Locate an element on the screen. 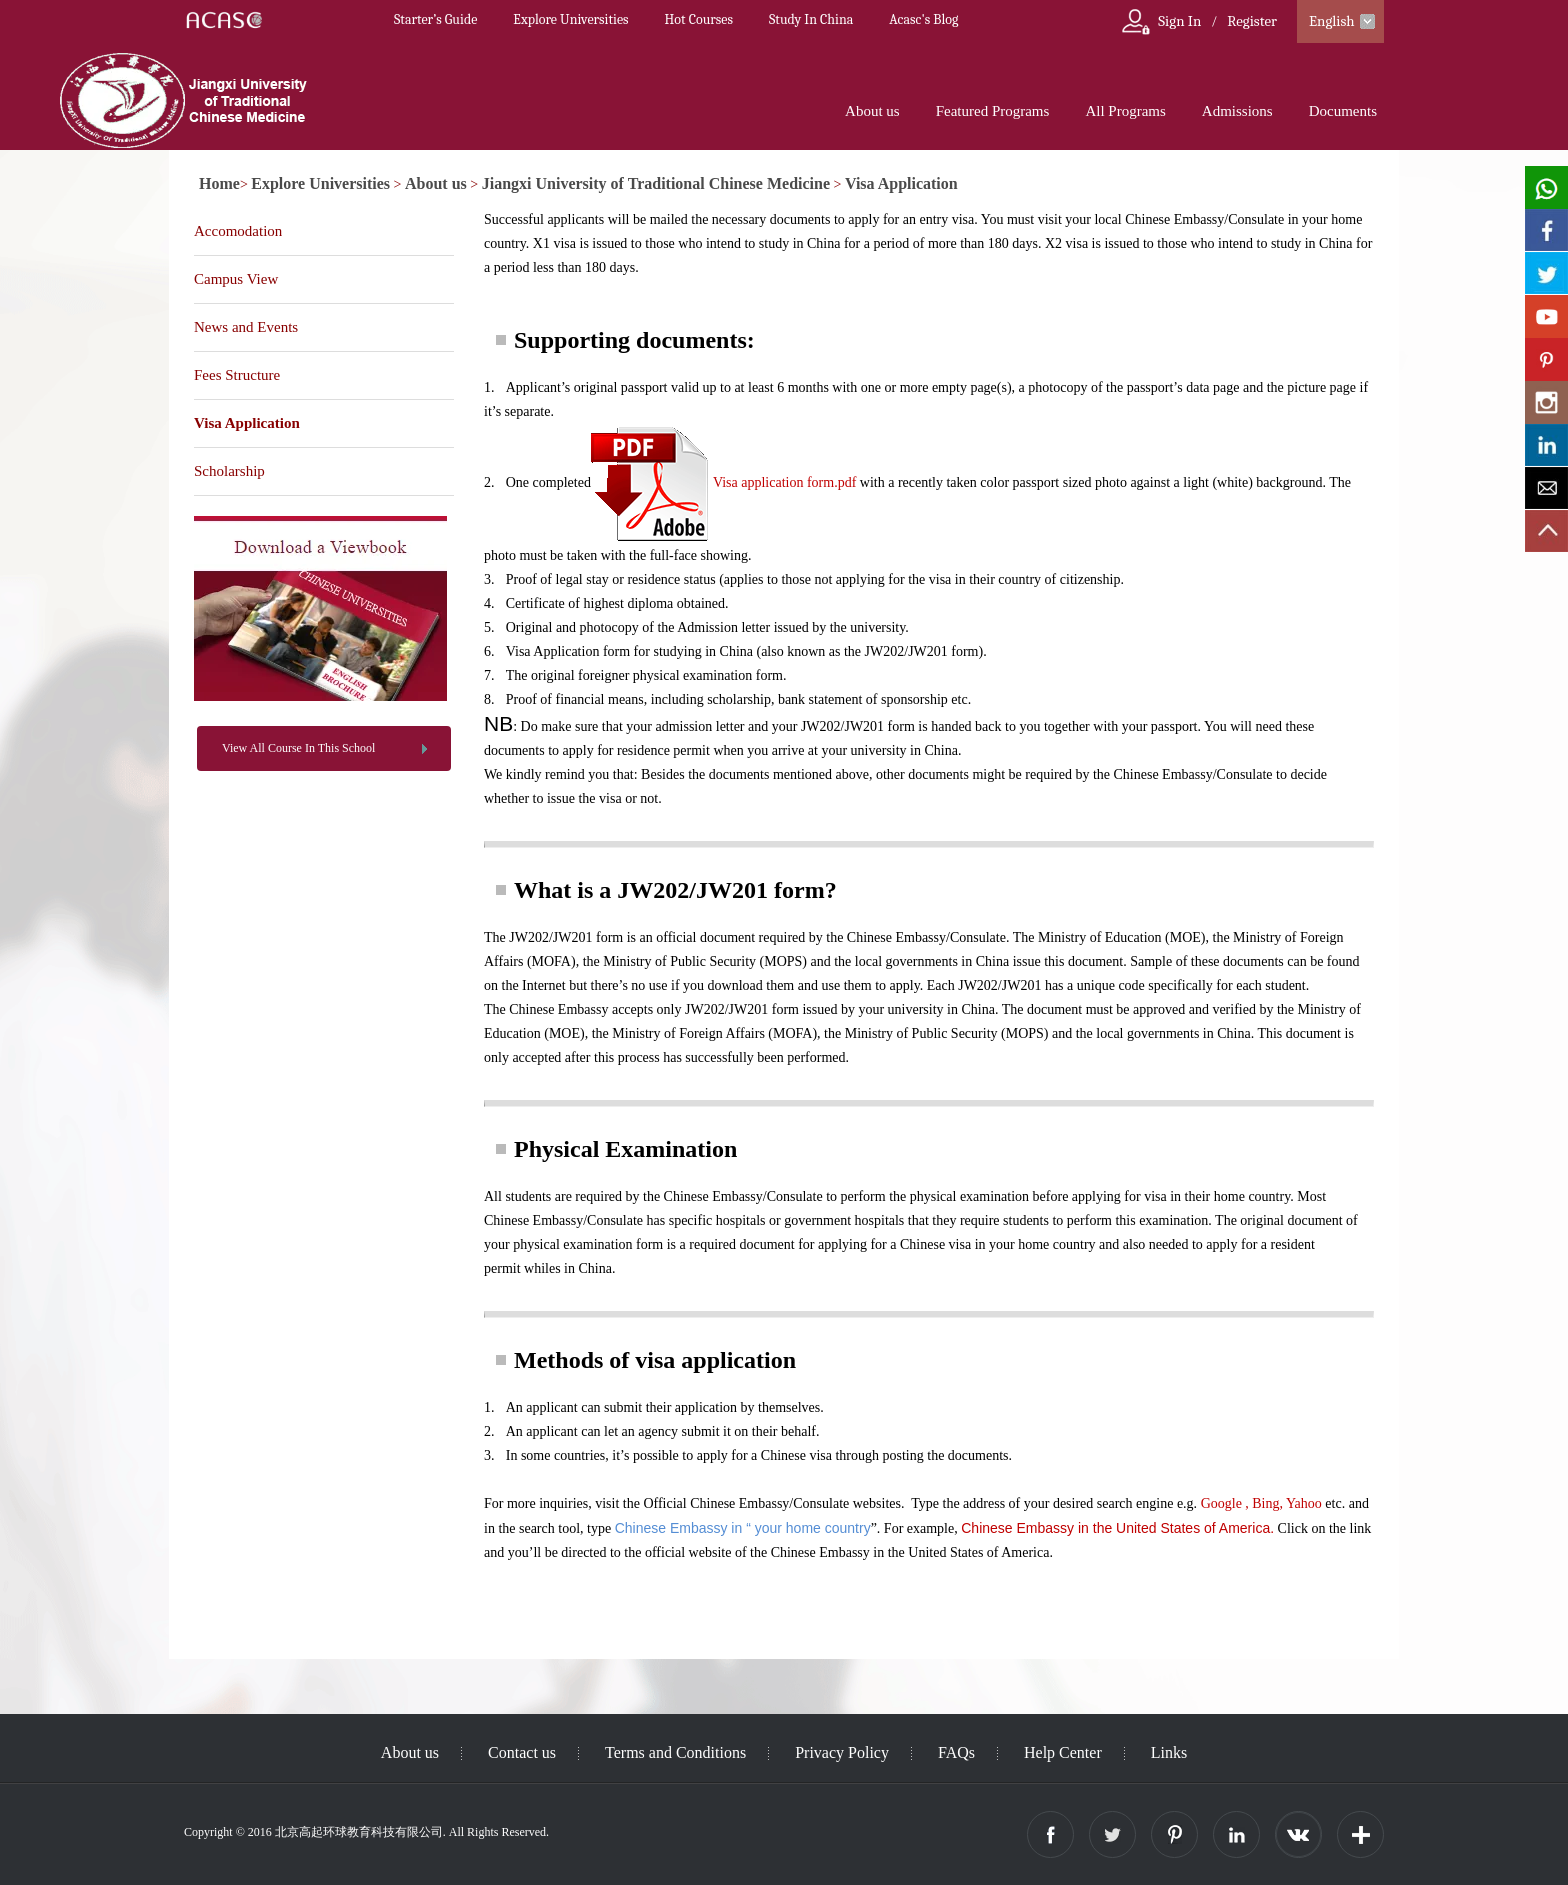  Explore Universities is located at coordinates (570, 19).